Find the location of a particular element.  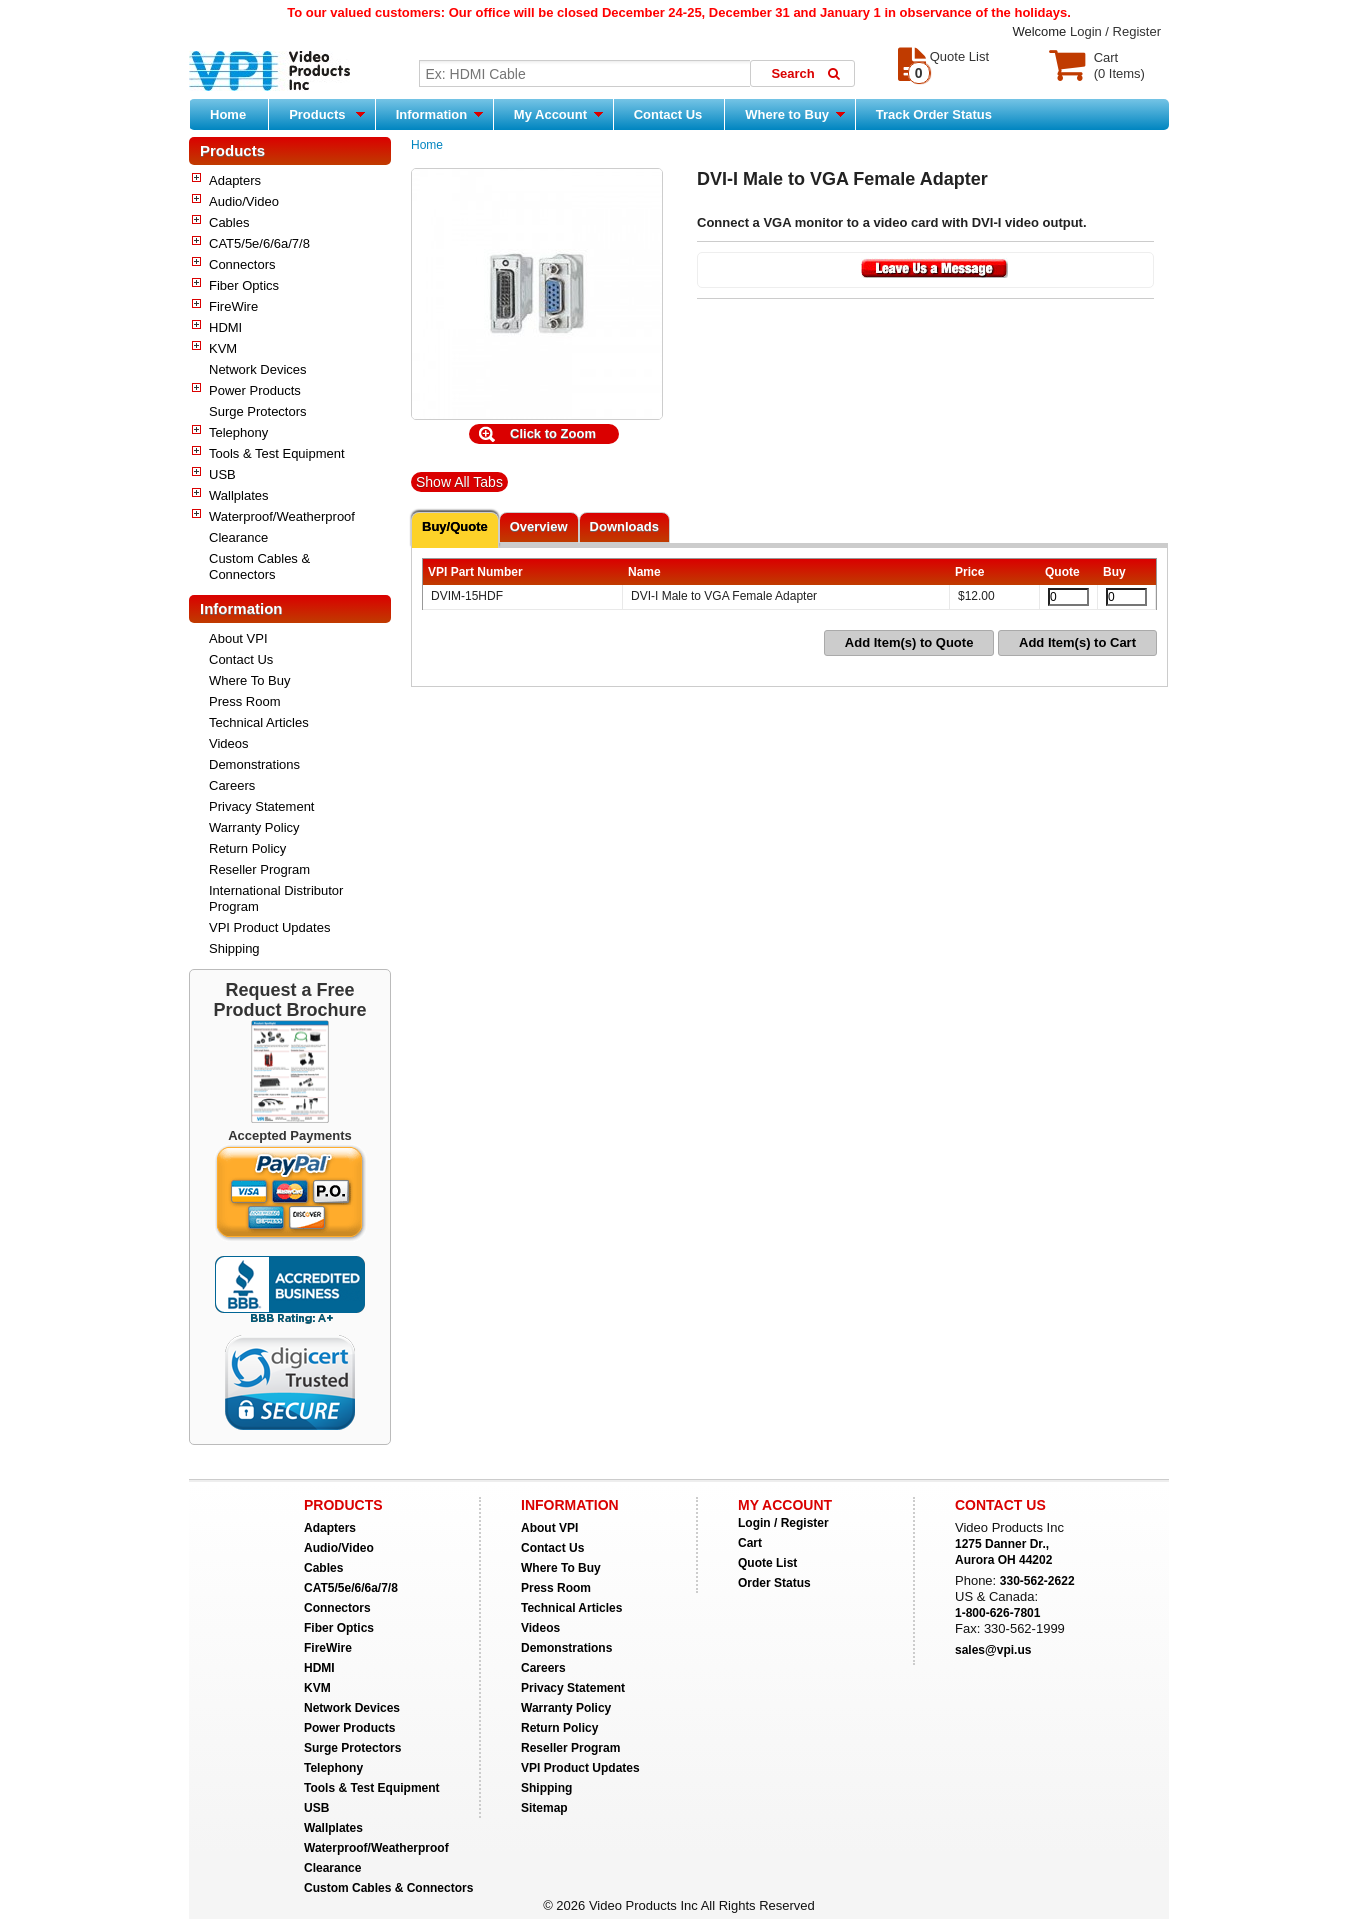

Videos is located at coordinates (229, 743).